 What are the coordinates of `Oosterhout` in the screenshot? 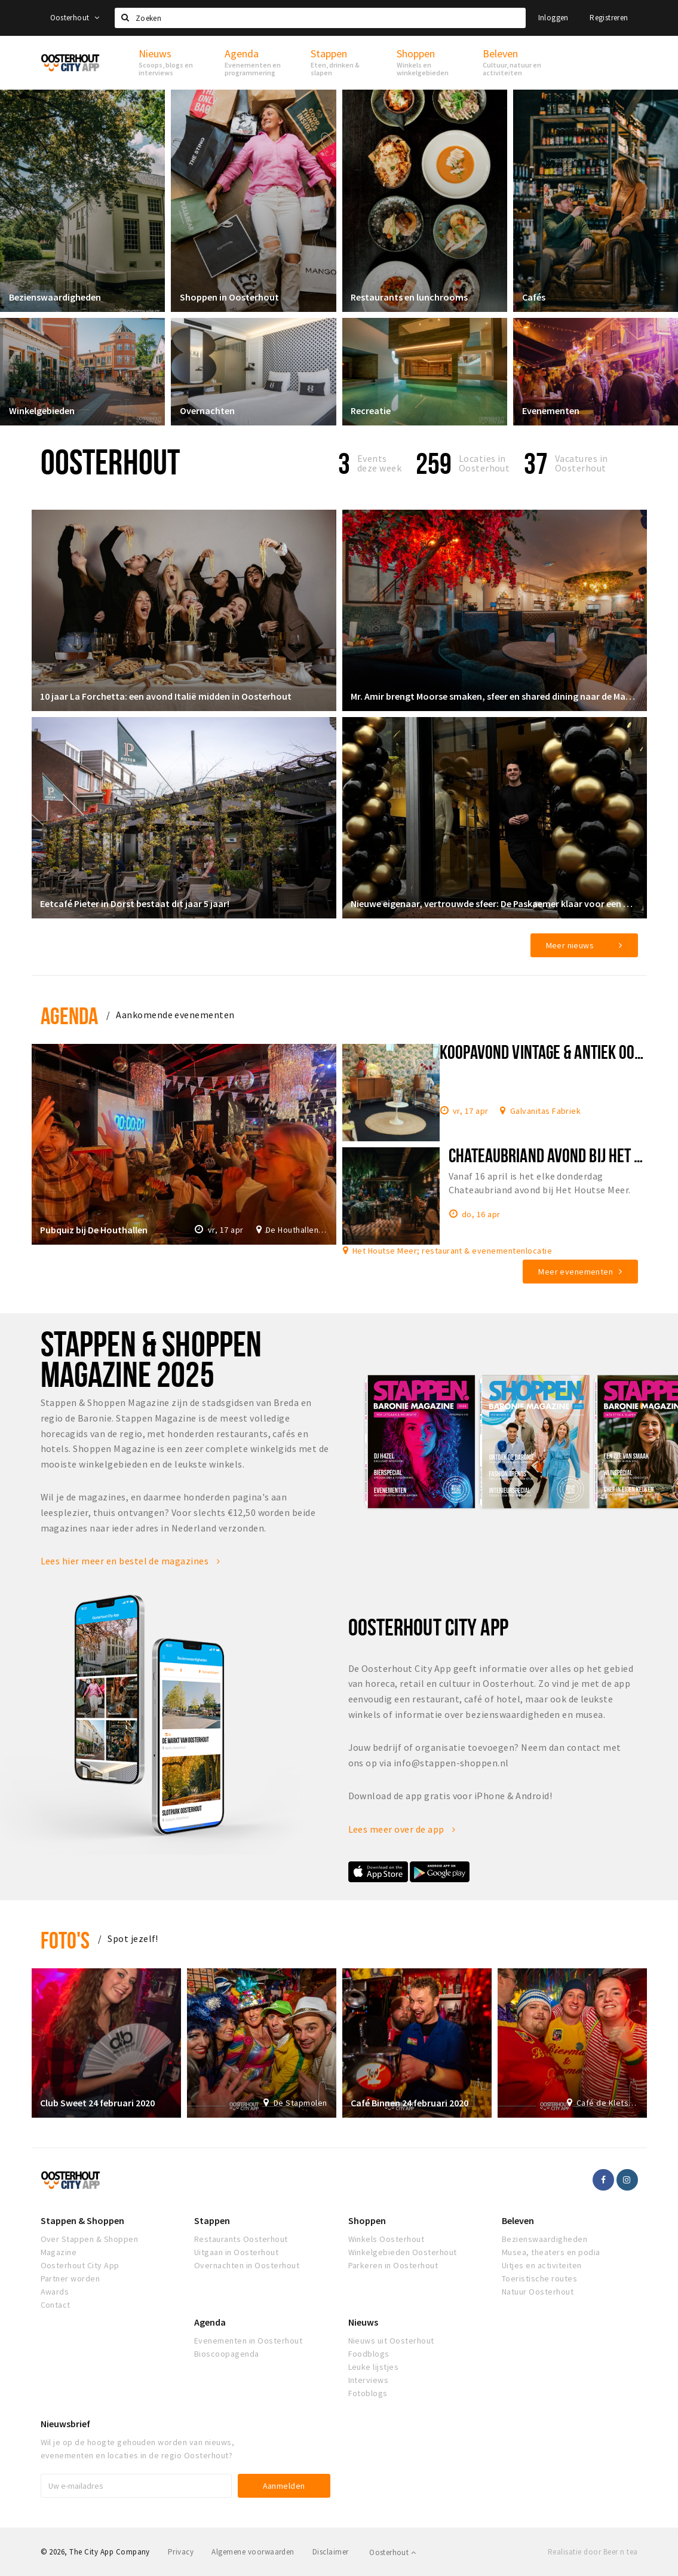 It's located at (75, 18).